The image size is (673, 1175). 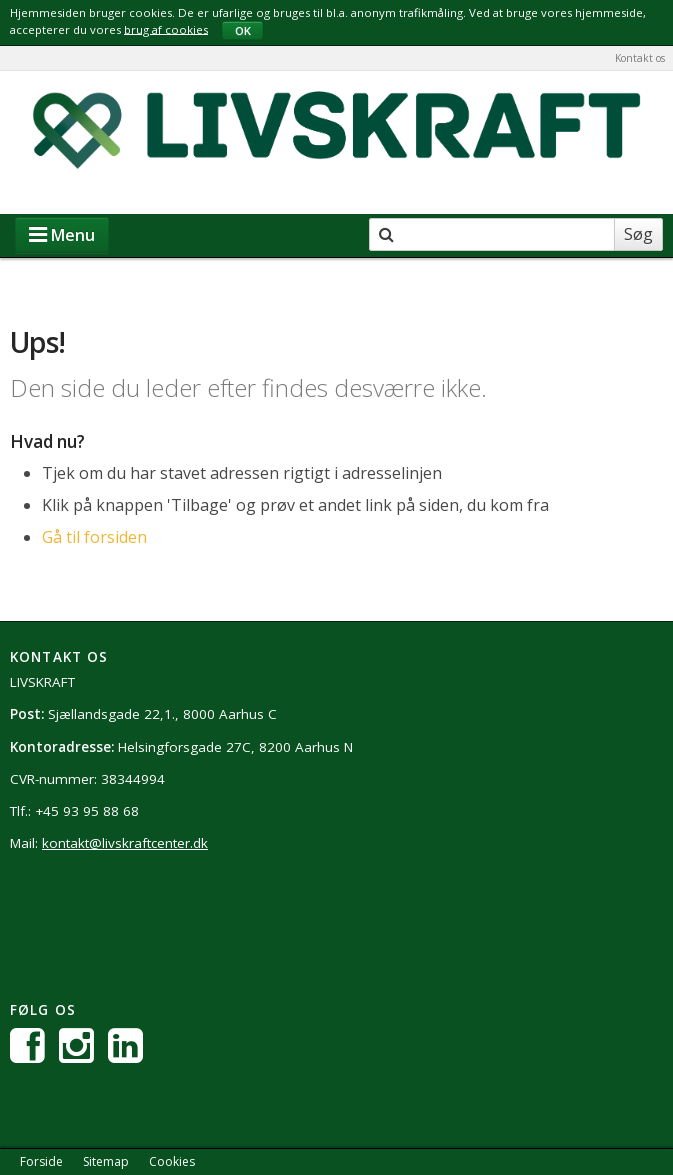 What do you see at coordinates (41, 1161) in the screenshot?
I see `Forside` at bounding box center [41, 1161].